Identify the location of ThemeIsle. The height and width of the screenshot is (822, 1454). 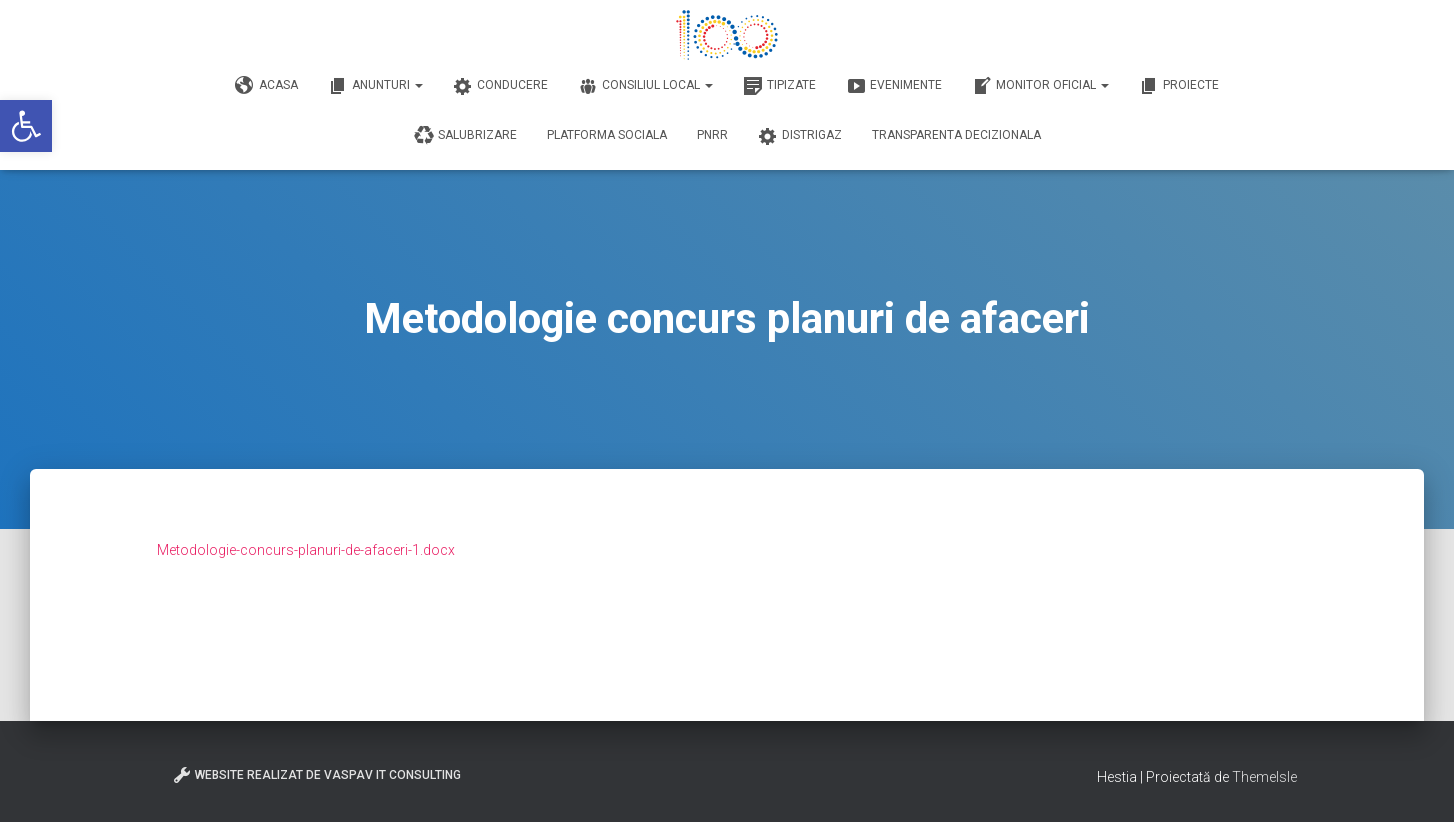
(1264, 777).